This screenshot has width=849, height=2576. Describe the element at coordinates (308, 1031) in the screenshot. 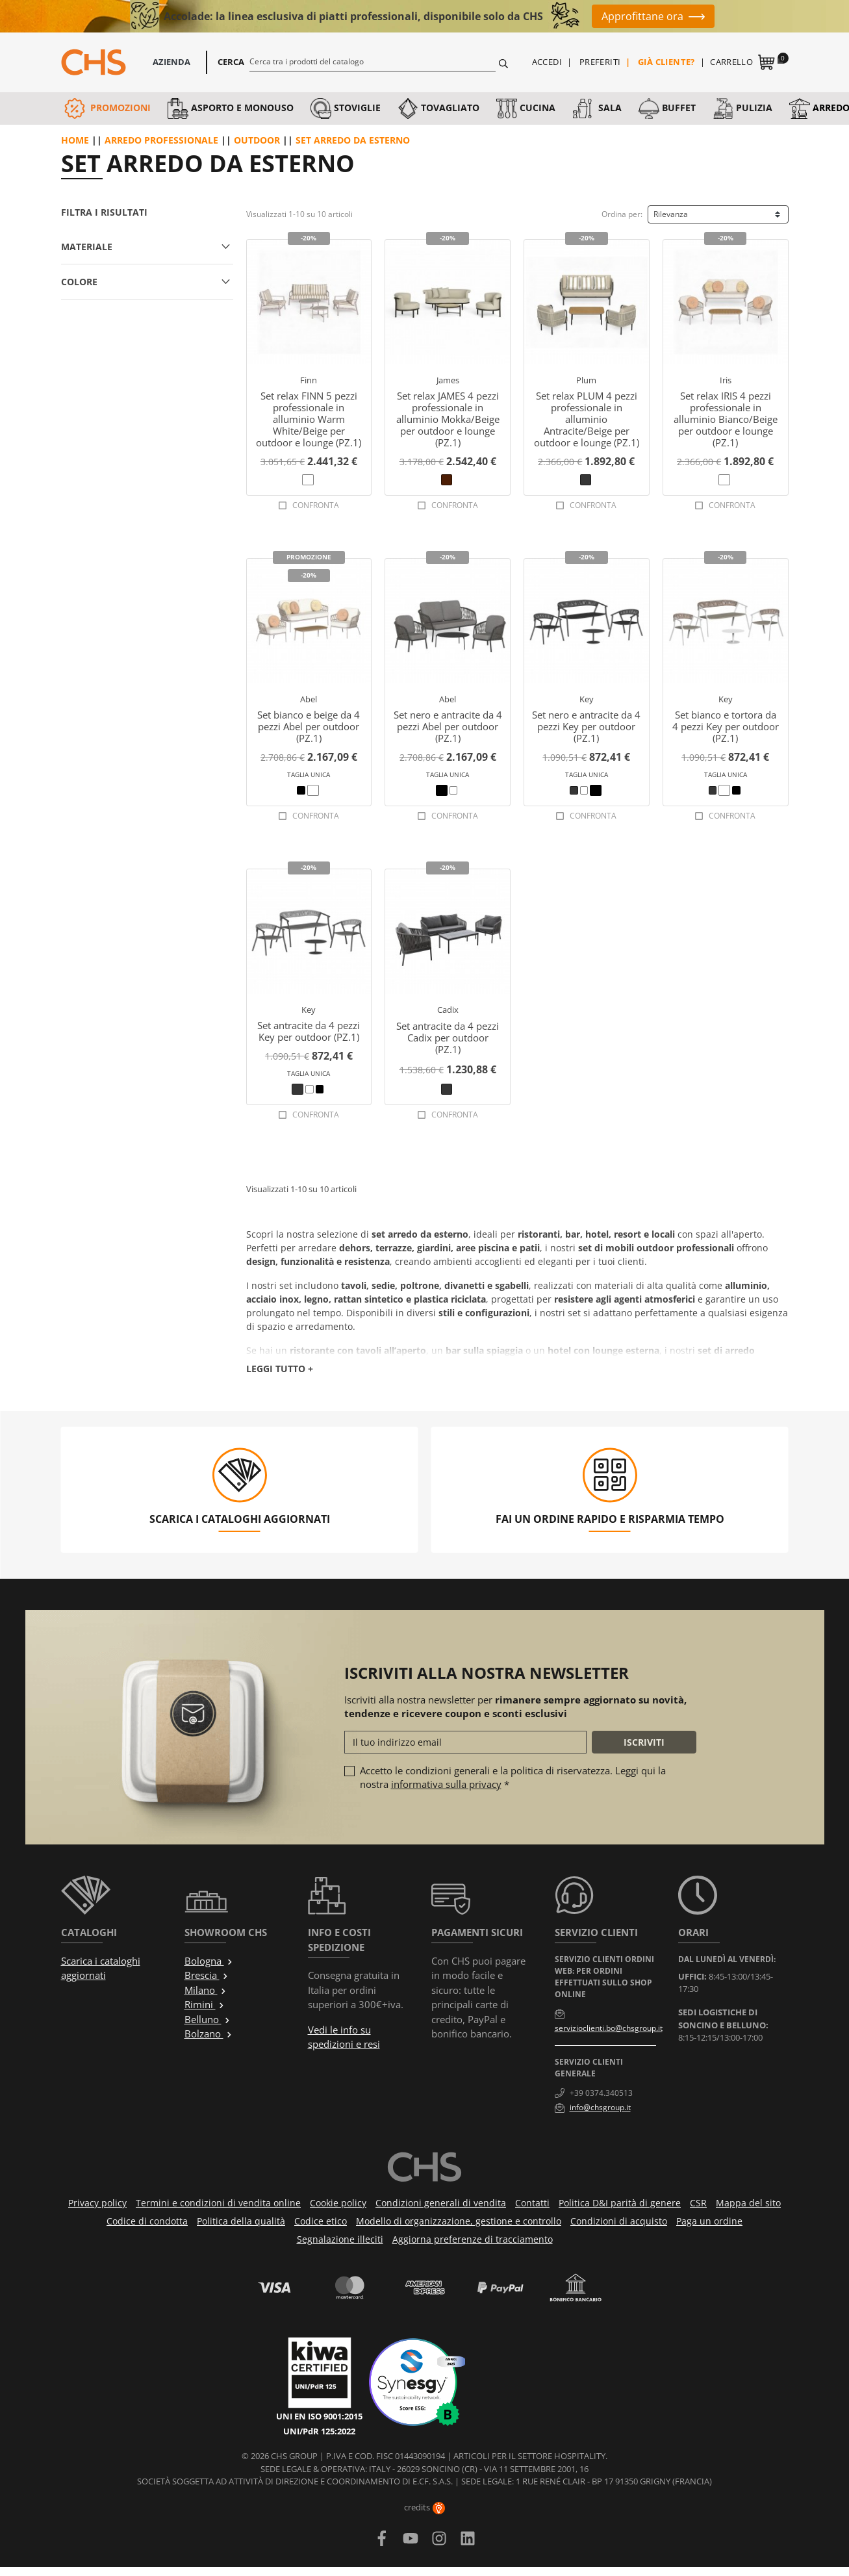

I see `Set antracite da 4 pezzi Key per outdoor (PZ.1)` at that location.